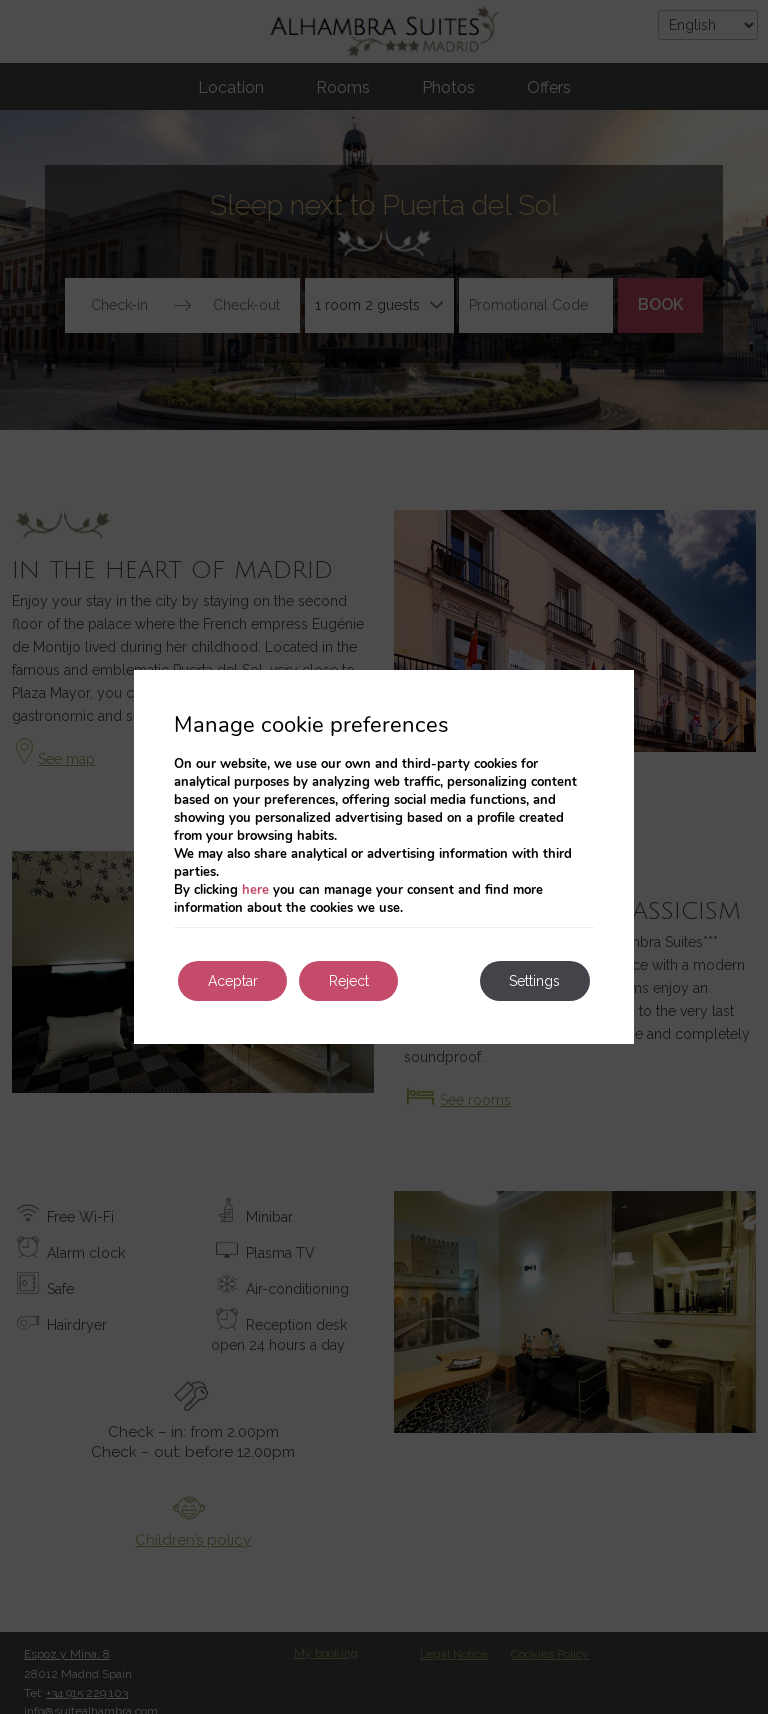 Image resolution: width=768 pixels, height=1714 pixels. I want to click on here, so click(255, 890).